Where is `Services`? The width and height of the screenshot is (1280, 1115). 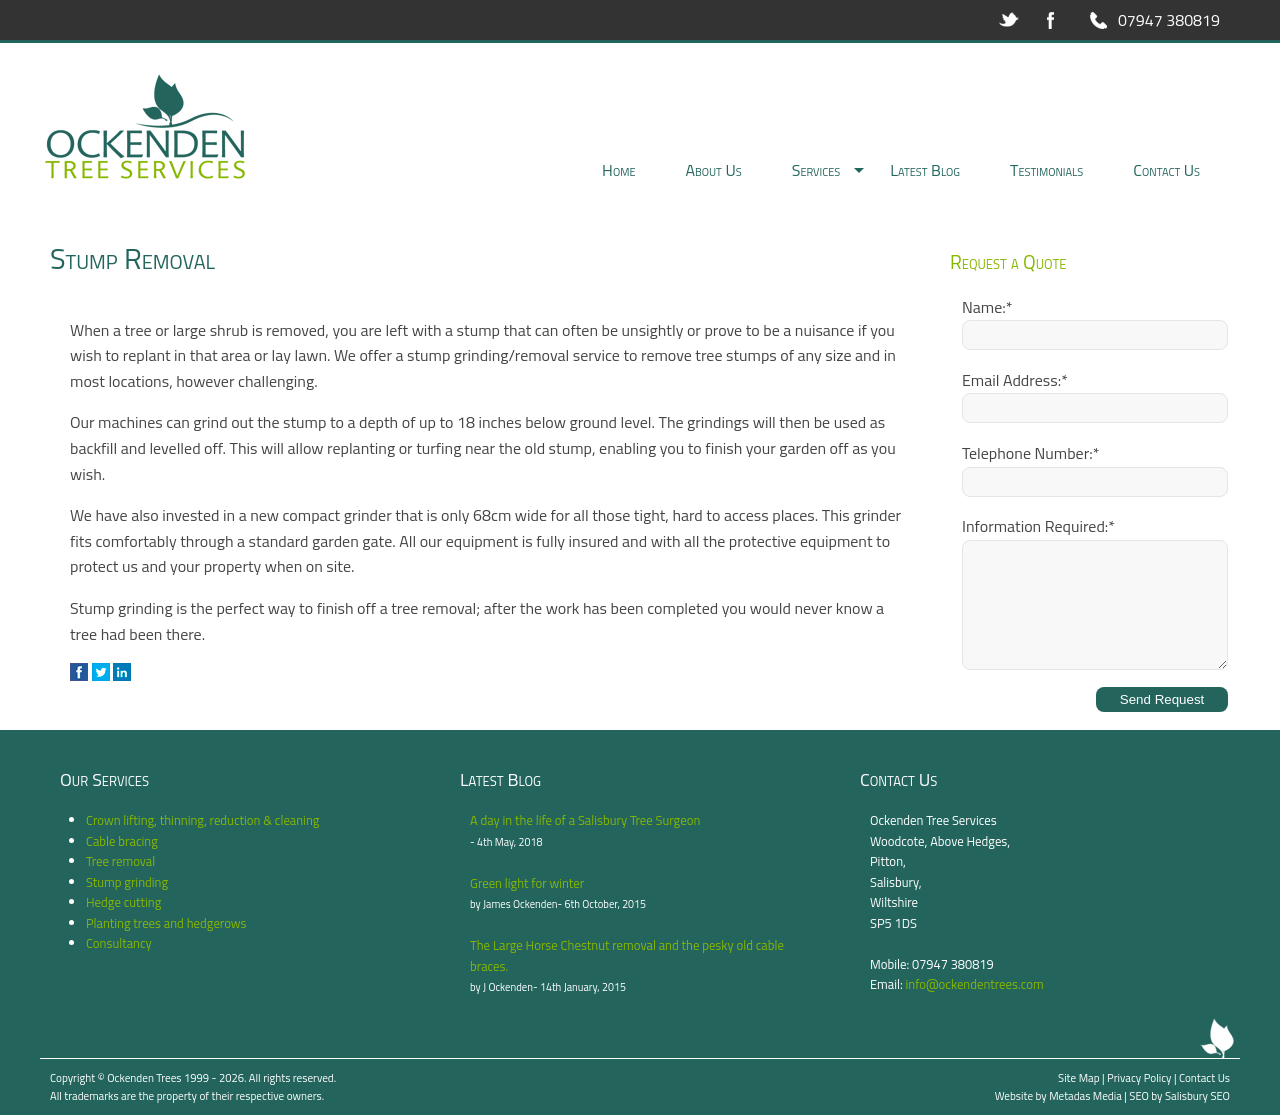
Services is located at coordinates (816, 170).